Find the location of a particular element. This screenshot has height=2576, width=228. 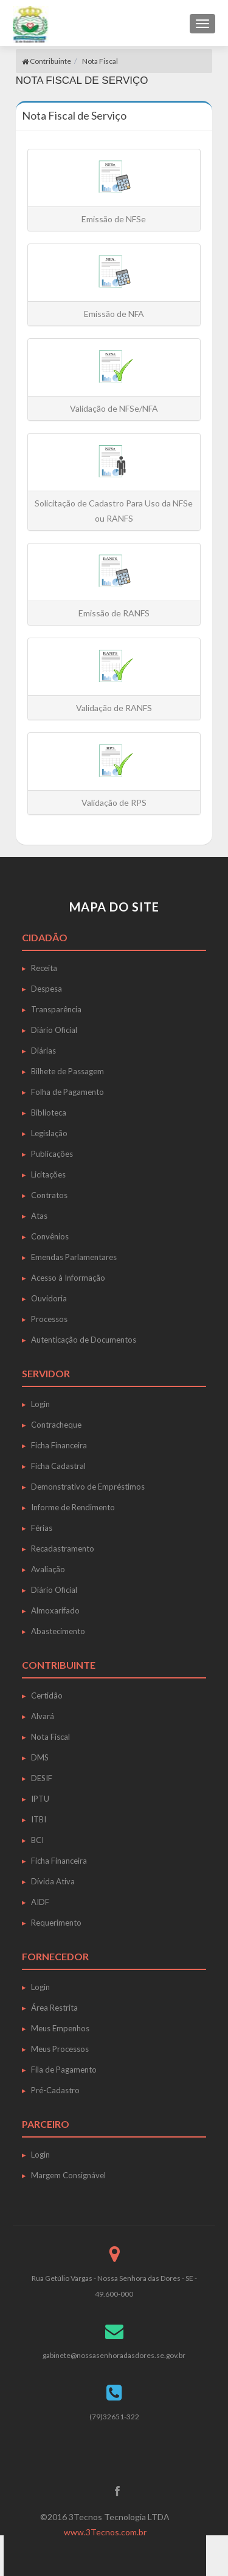

Transparência is located at coordinates (56, 1009).